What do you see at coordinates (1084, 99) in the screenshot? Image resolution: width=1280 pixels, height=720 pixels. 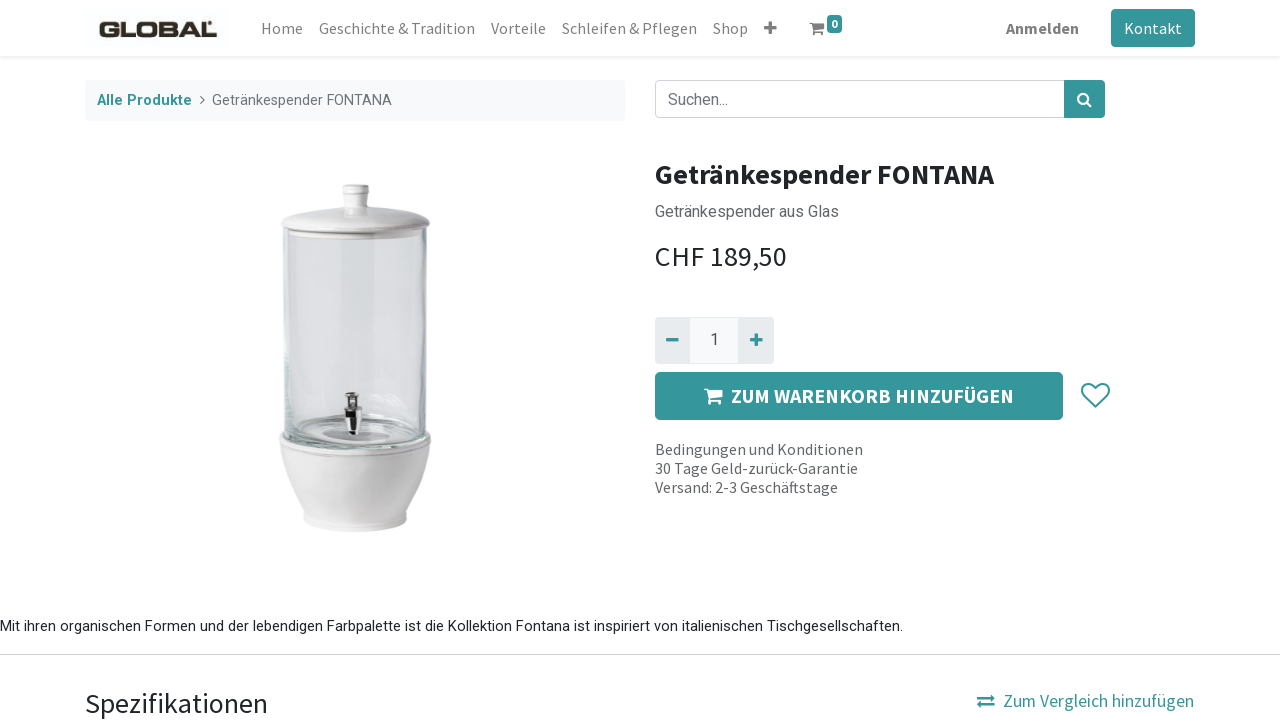 I see `[Suchen]` at bounding box center [1084, 99].